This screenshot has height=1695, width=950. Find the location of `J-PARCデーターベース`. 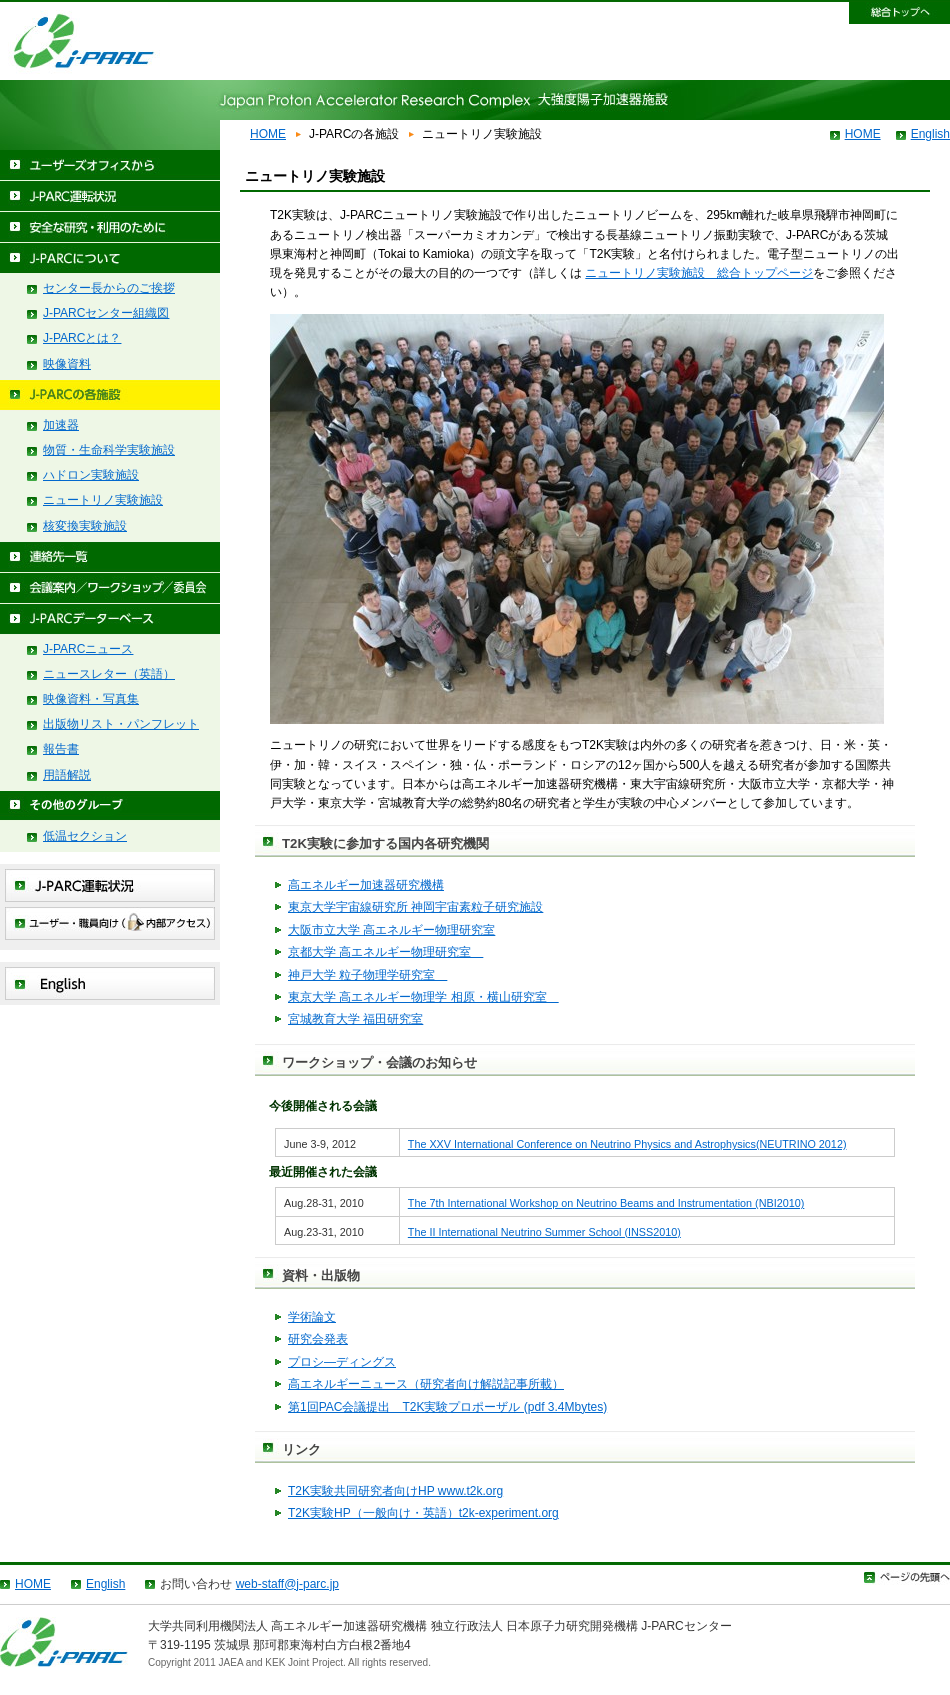

J-PARCデーターベース is located at coordinates (110, 619).